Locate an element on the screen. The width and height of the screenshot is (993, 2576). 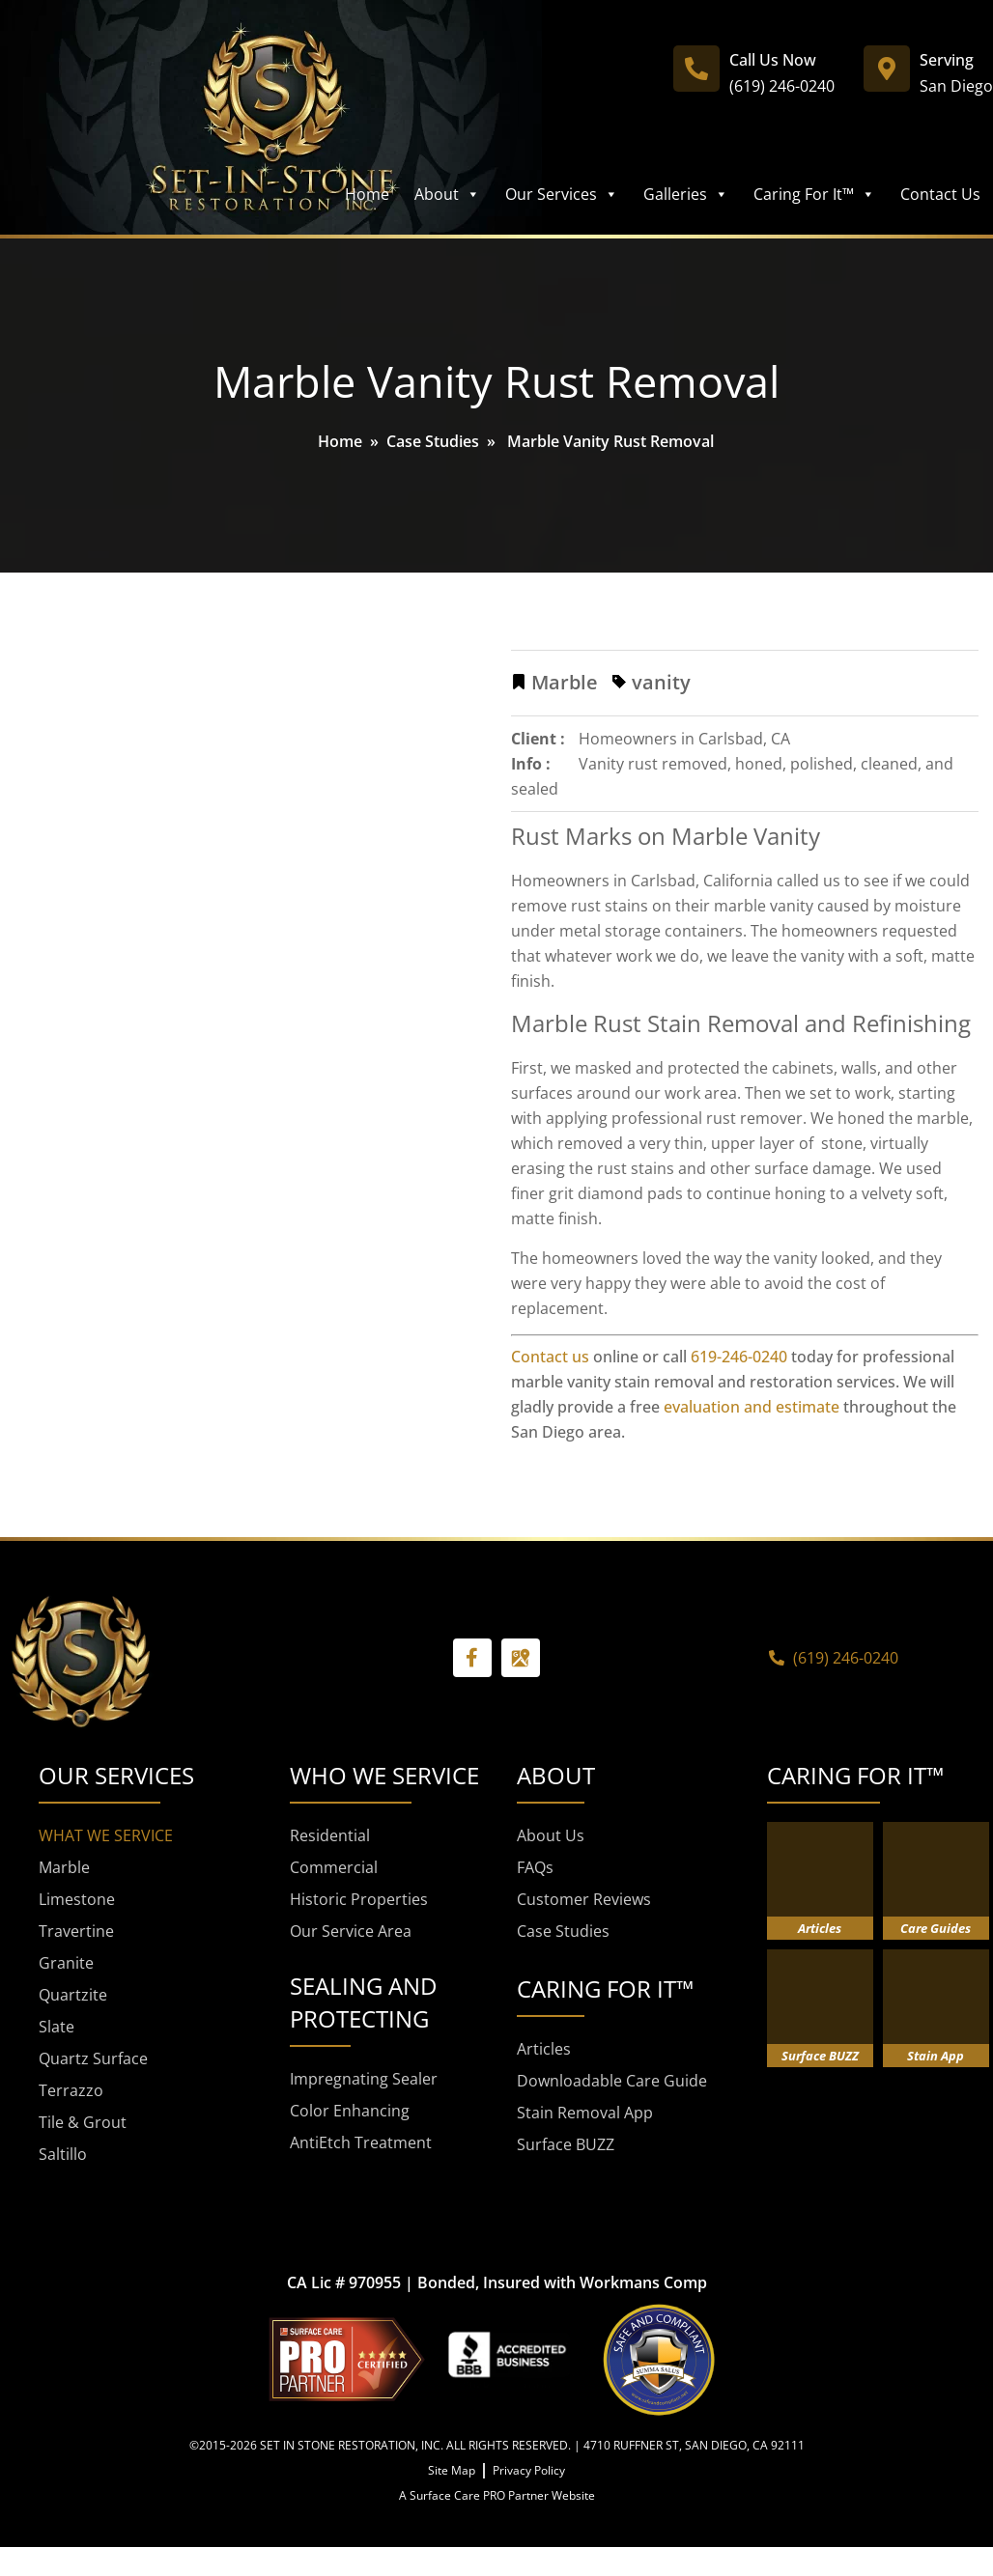
A Surface Care PRO Partner Website is located at coordinates (497, 2495).